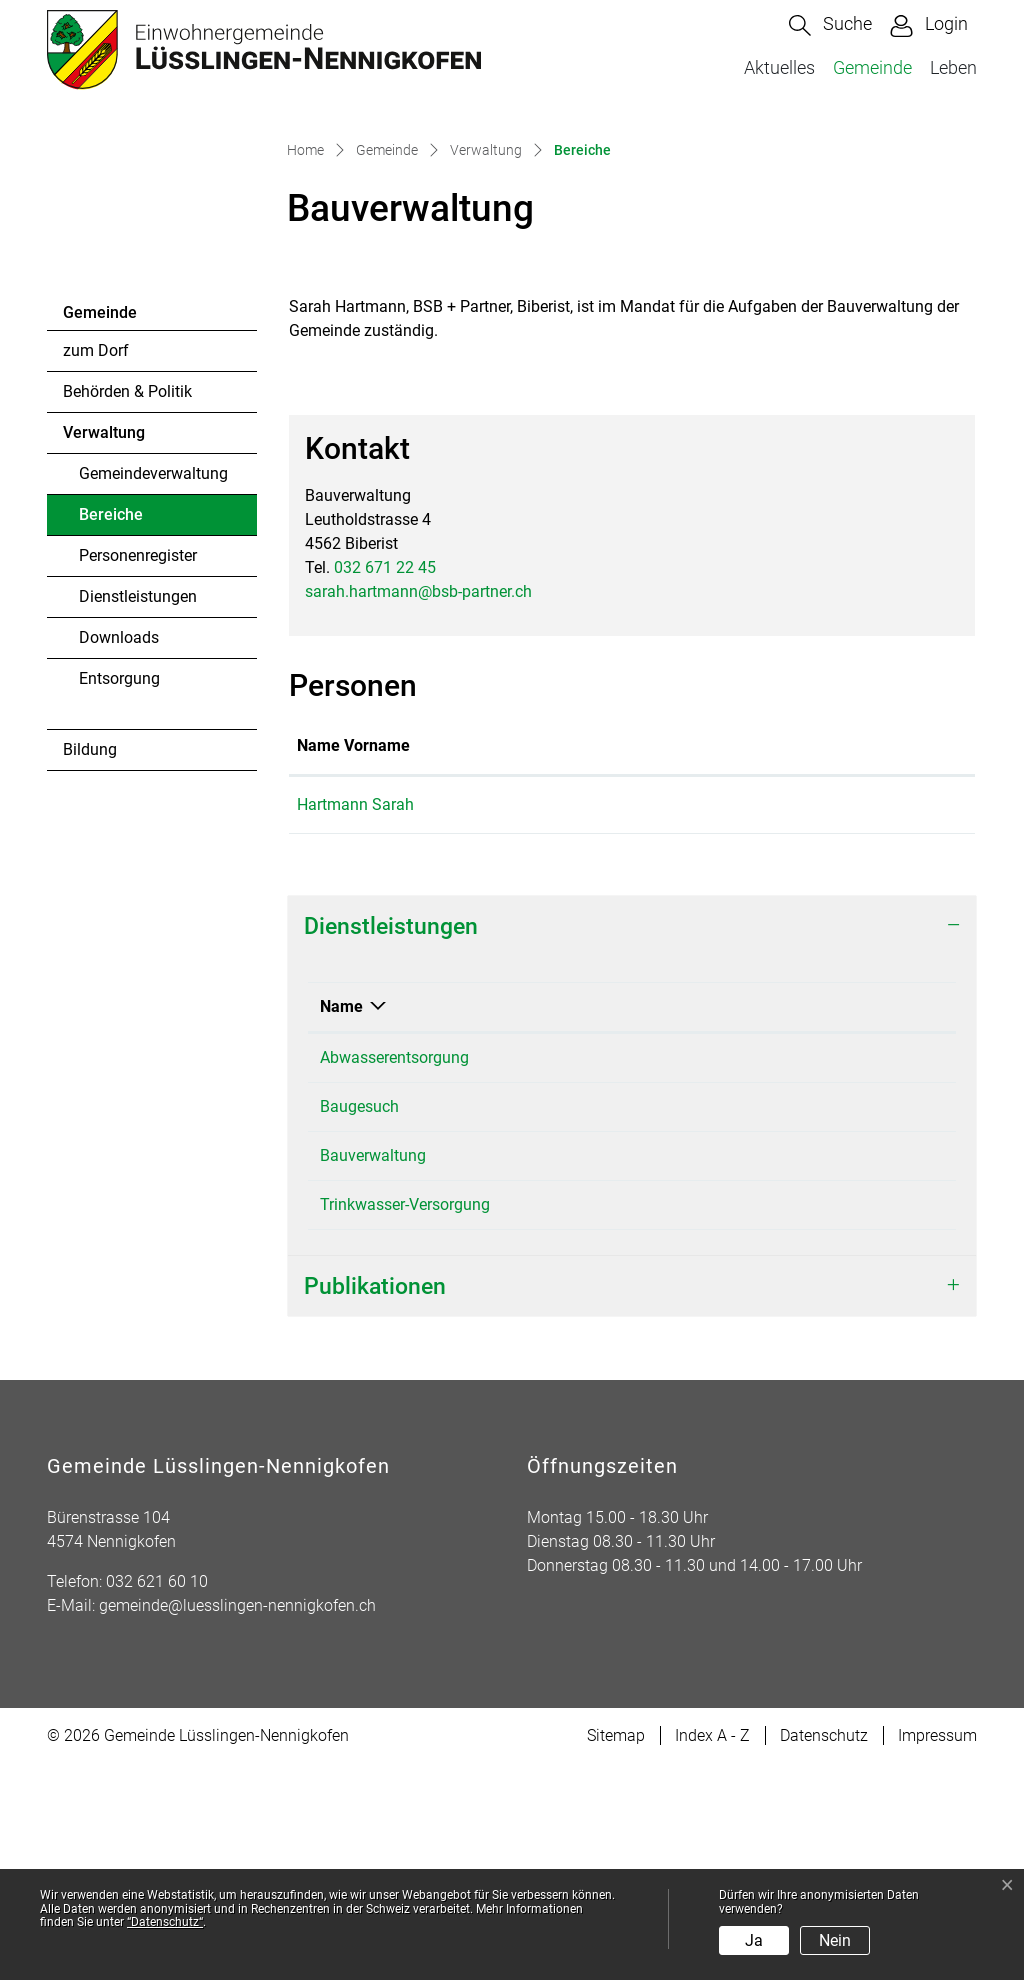 This screenshot has height=1980, width=1024. Describe the element at coordinates (127, 607) in the screenshot. I see `Behörden & Politik` at that location.